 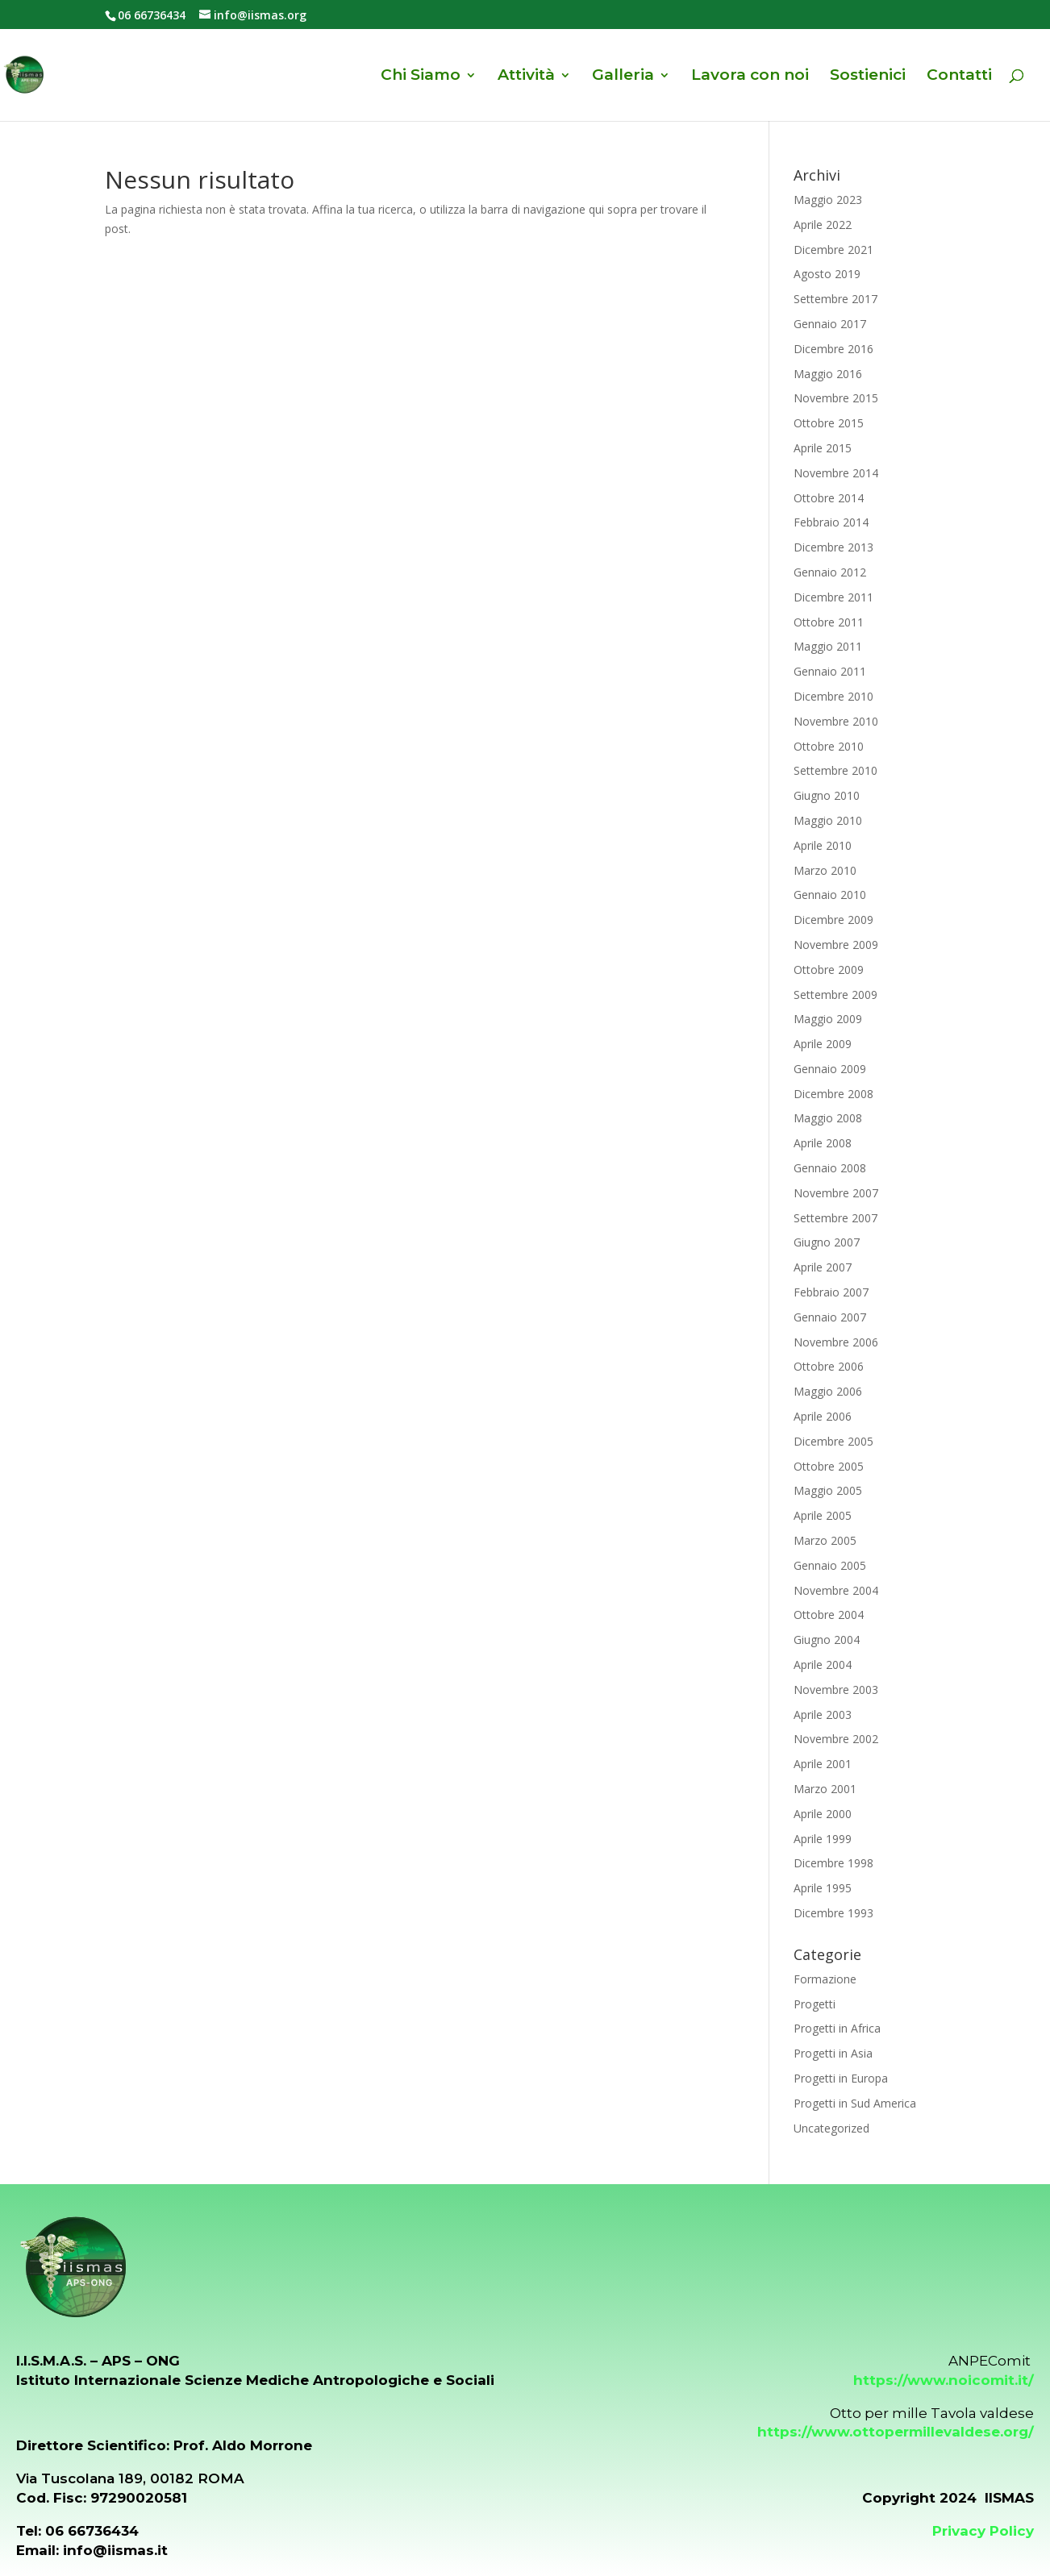 I want to click on Marzo 2005, so click(x=825, y=1540).